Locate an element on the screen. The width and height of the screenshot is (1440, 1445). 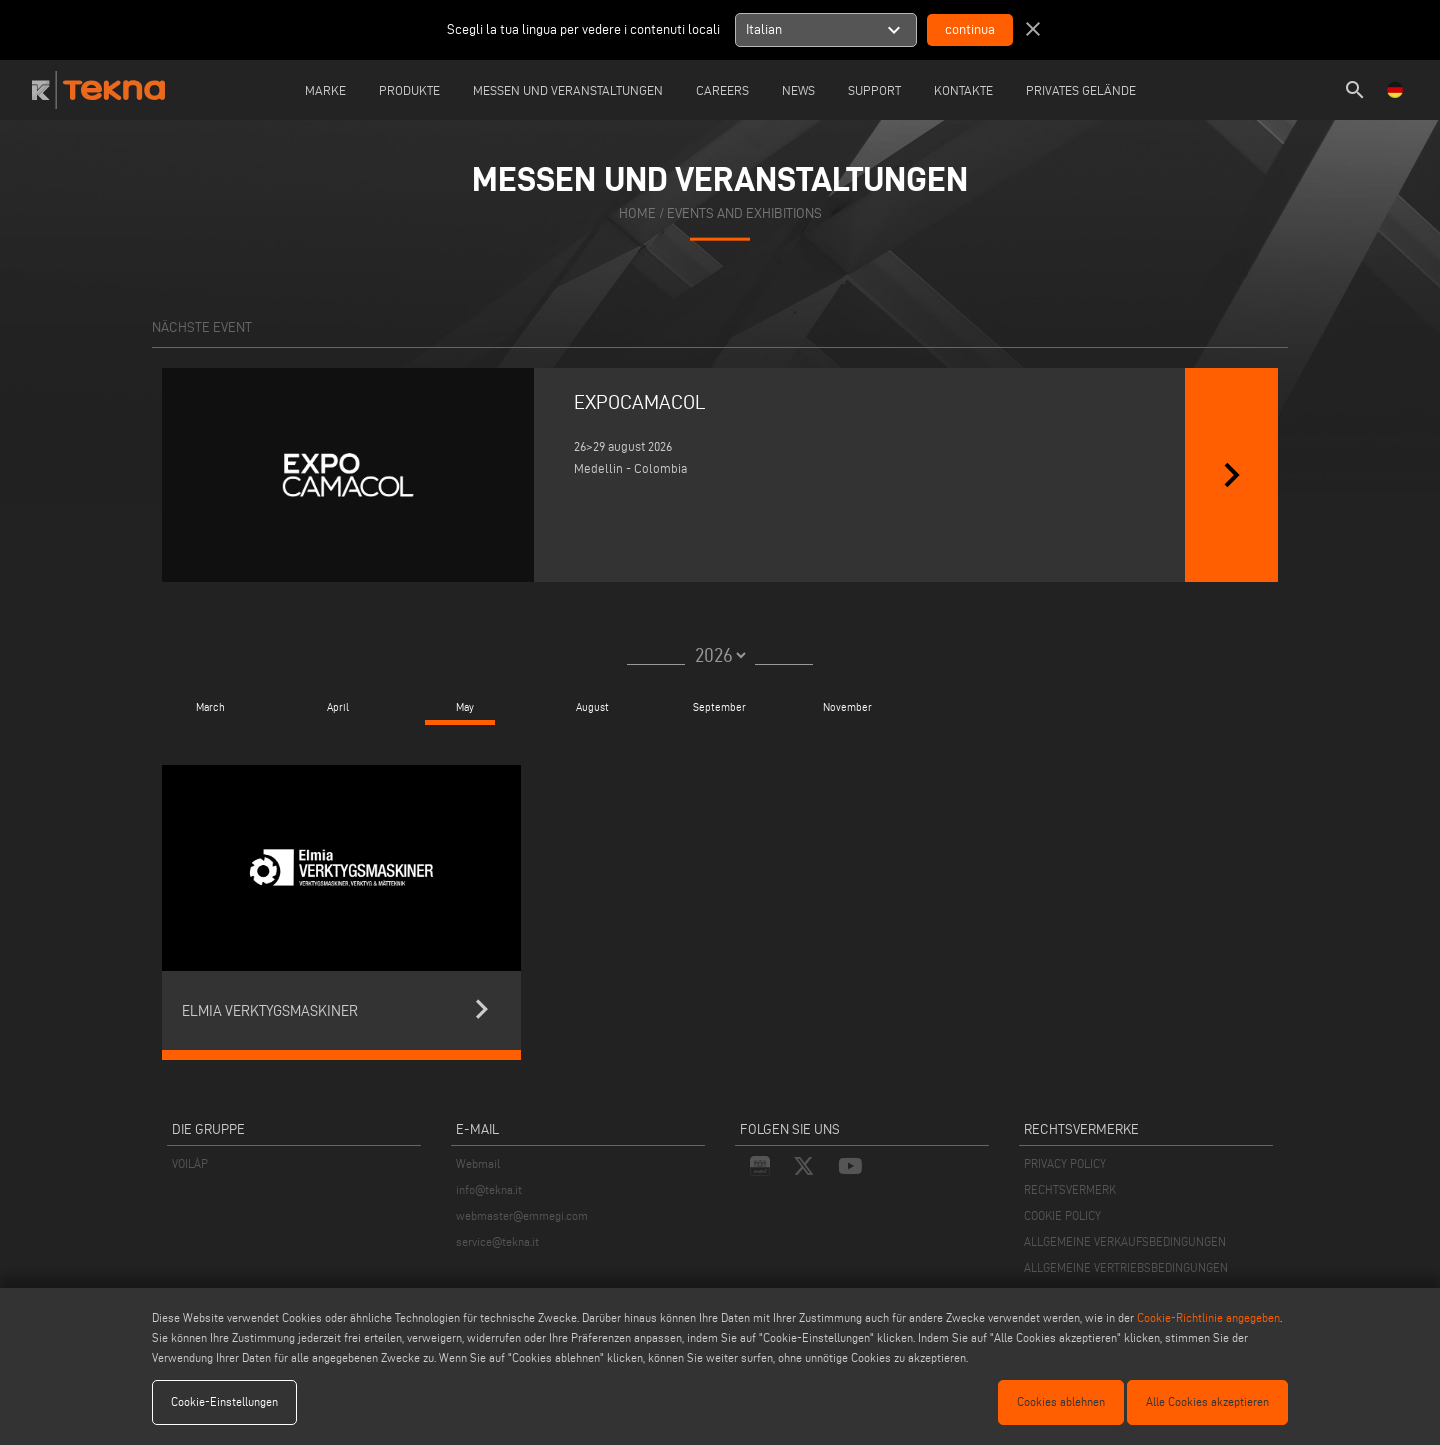
Webmail is located at coordinates (478, 1163).